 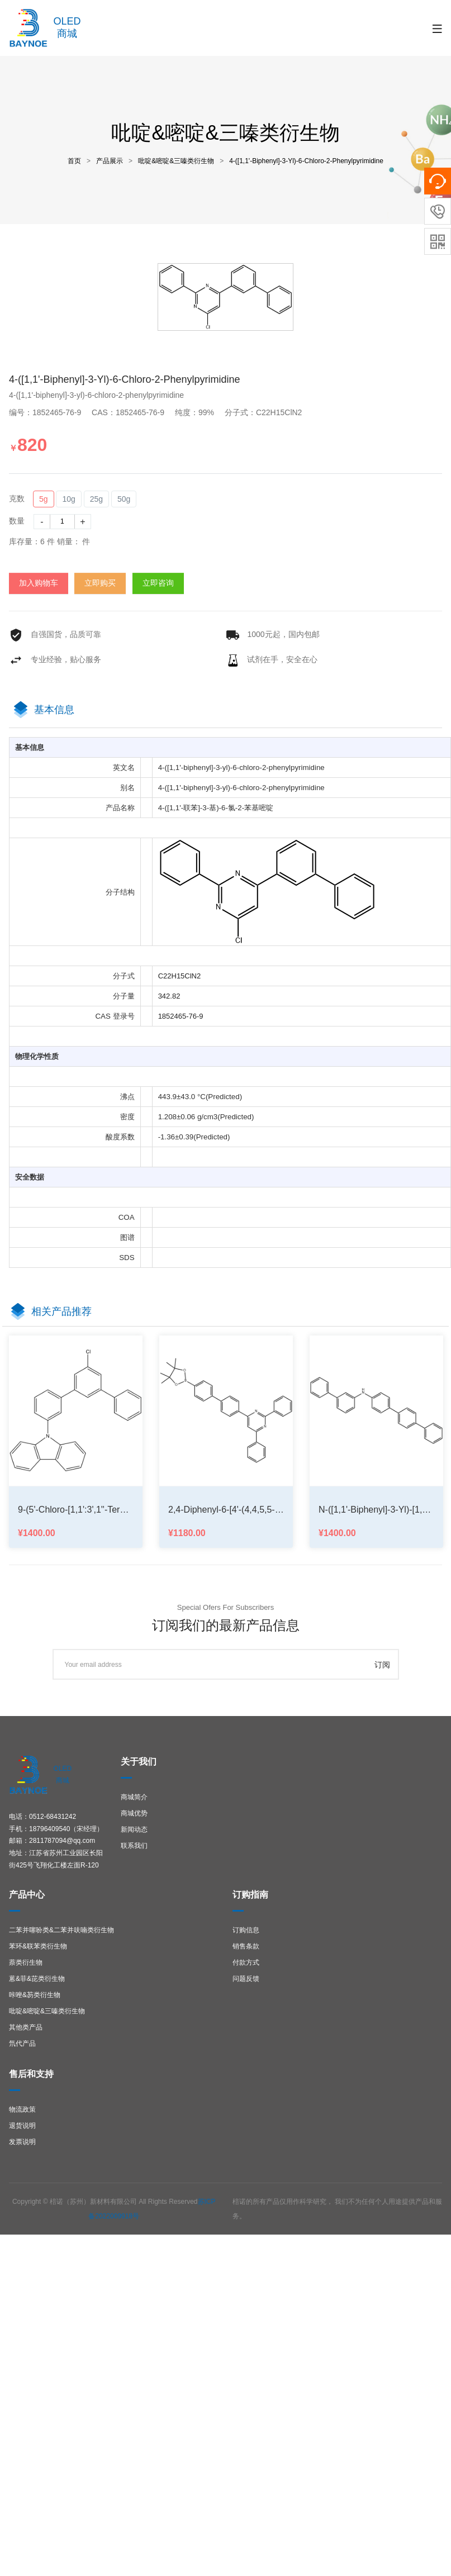 What do you see at coordinates (96, 499) in the screenshot?
I see `25g` at bounding box center [96, 499].